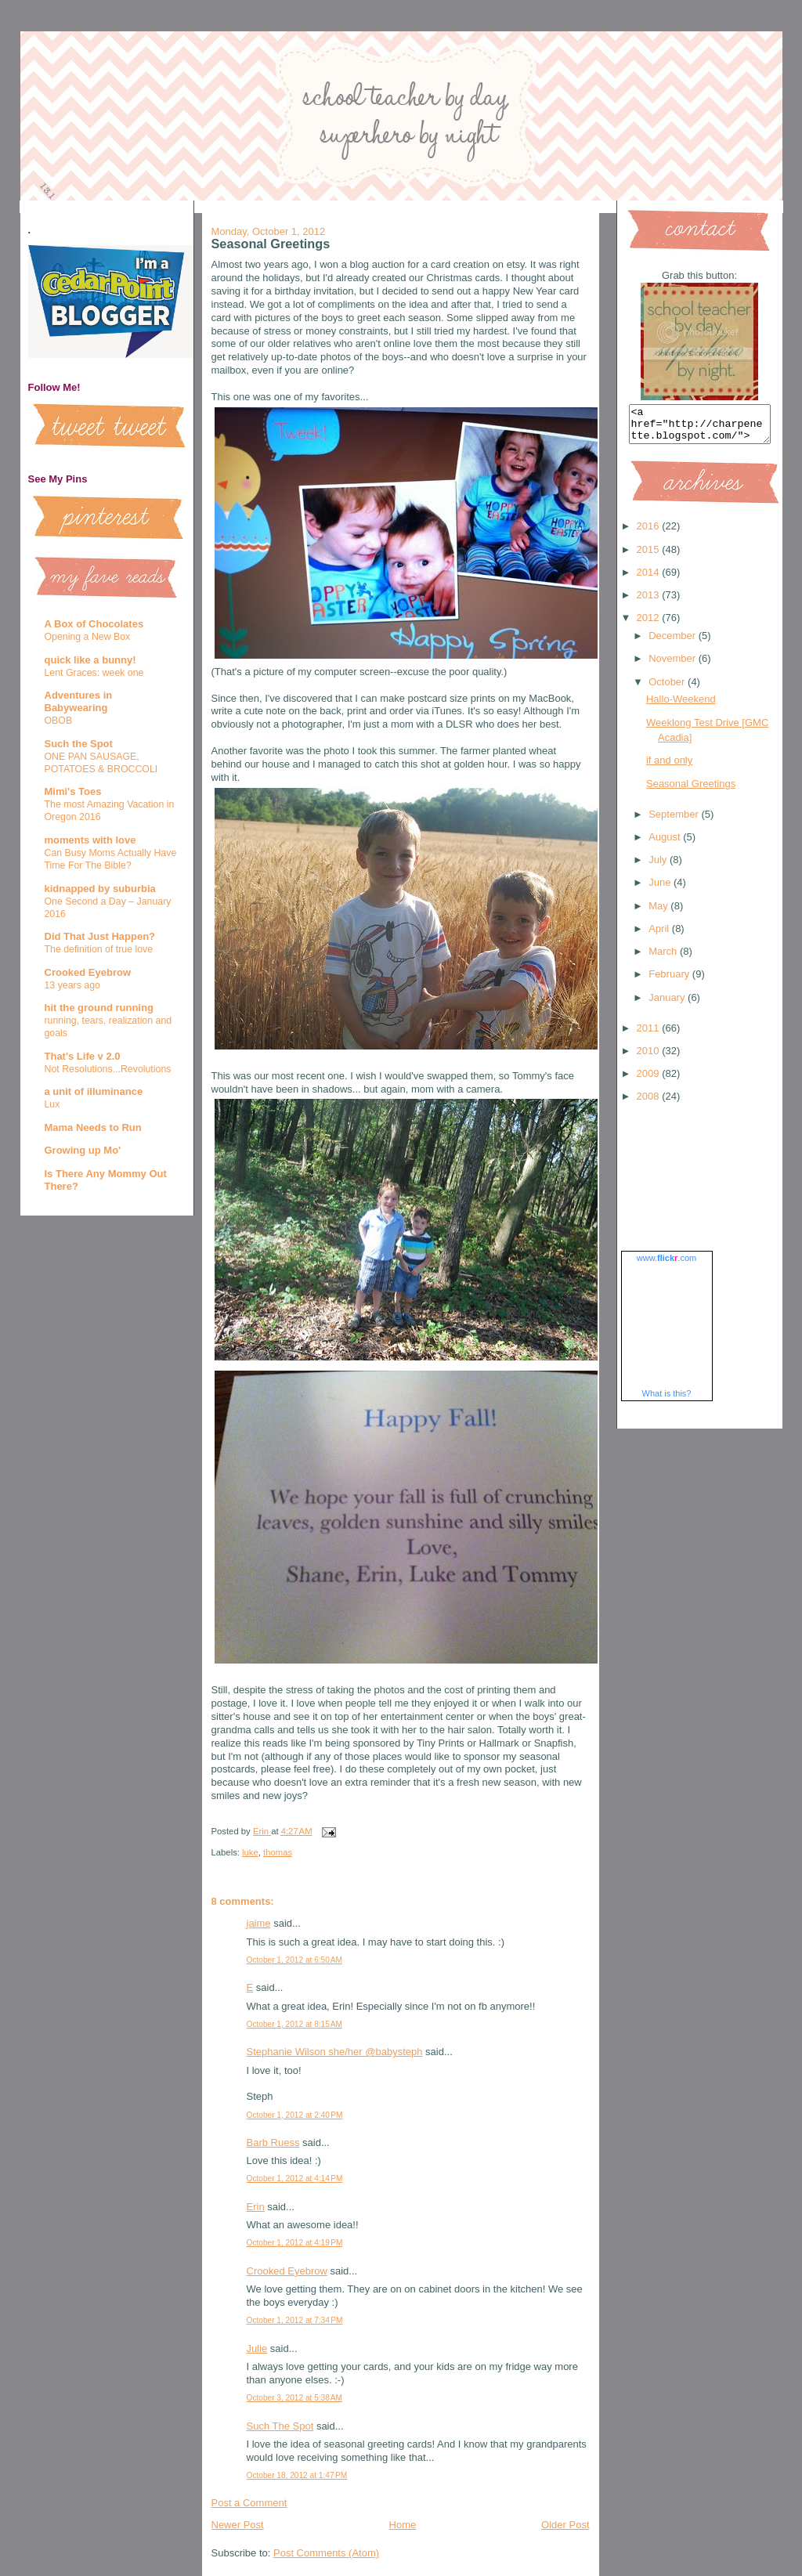 The width and height of the screenshot is (802, 2576). What do you see at coordinates (79, 701) in the screenshot?
I see `Adventures in Babywearing` at bounding box center [79, 701].